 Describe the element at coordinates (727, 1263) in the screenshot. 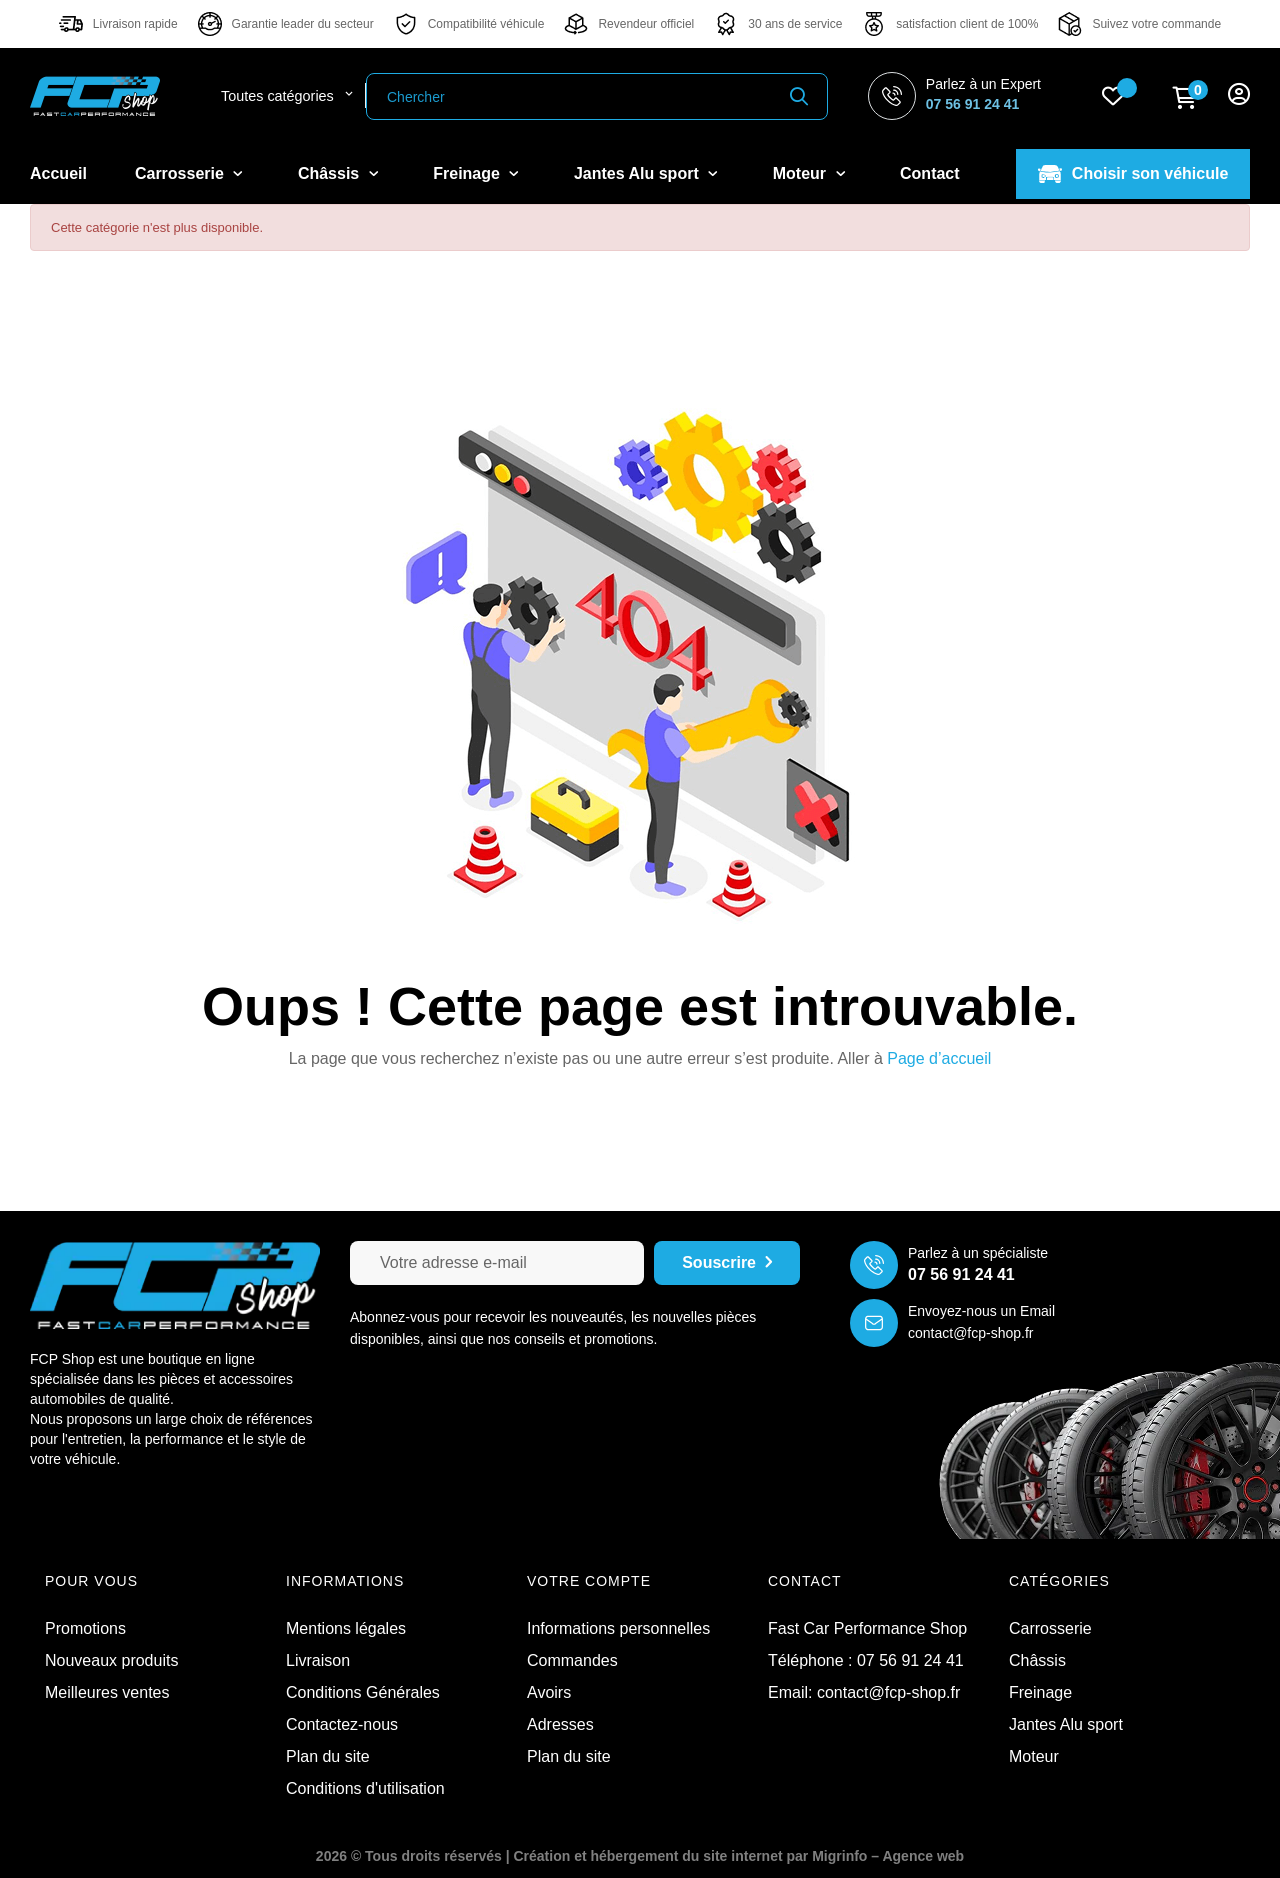

I see `Souscrire` at that location.